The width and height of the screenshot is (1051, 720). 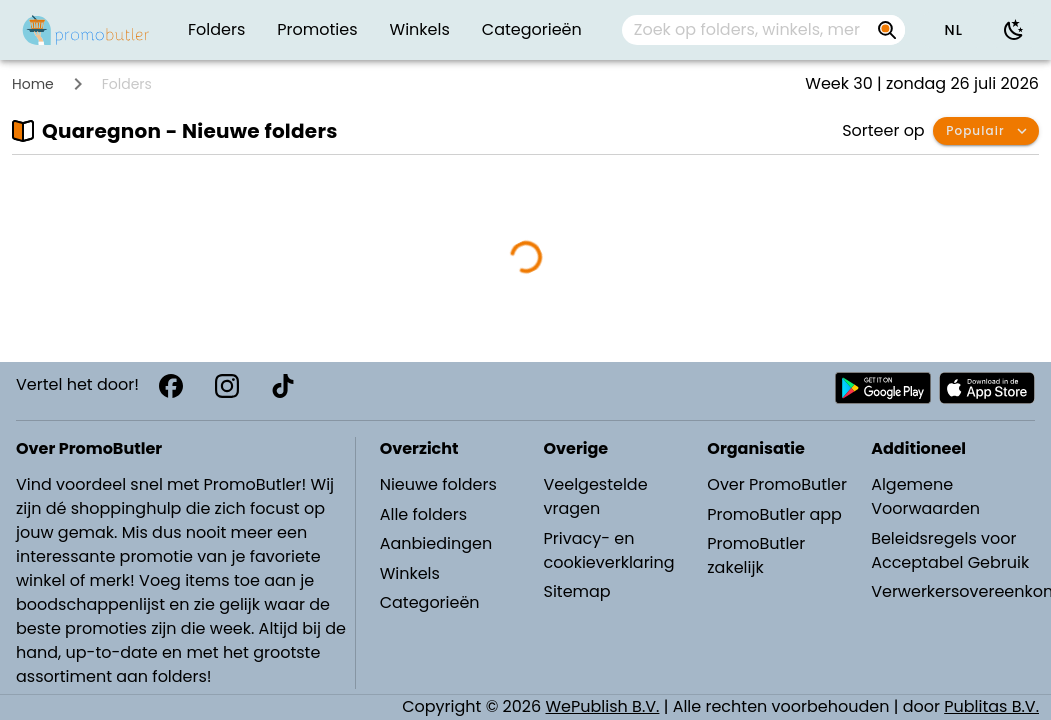 What do you see at coordinates (991, 706) in the screenshot?
I see `Publitas B.V.` at bounding box center [991, 706].